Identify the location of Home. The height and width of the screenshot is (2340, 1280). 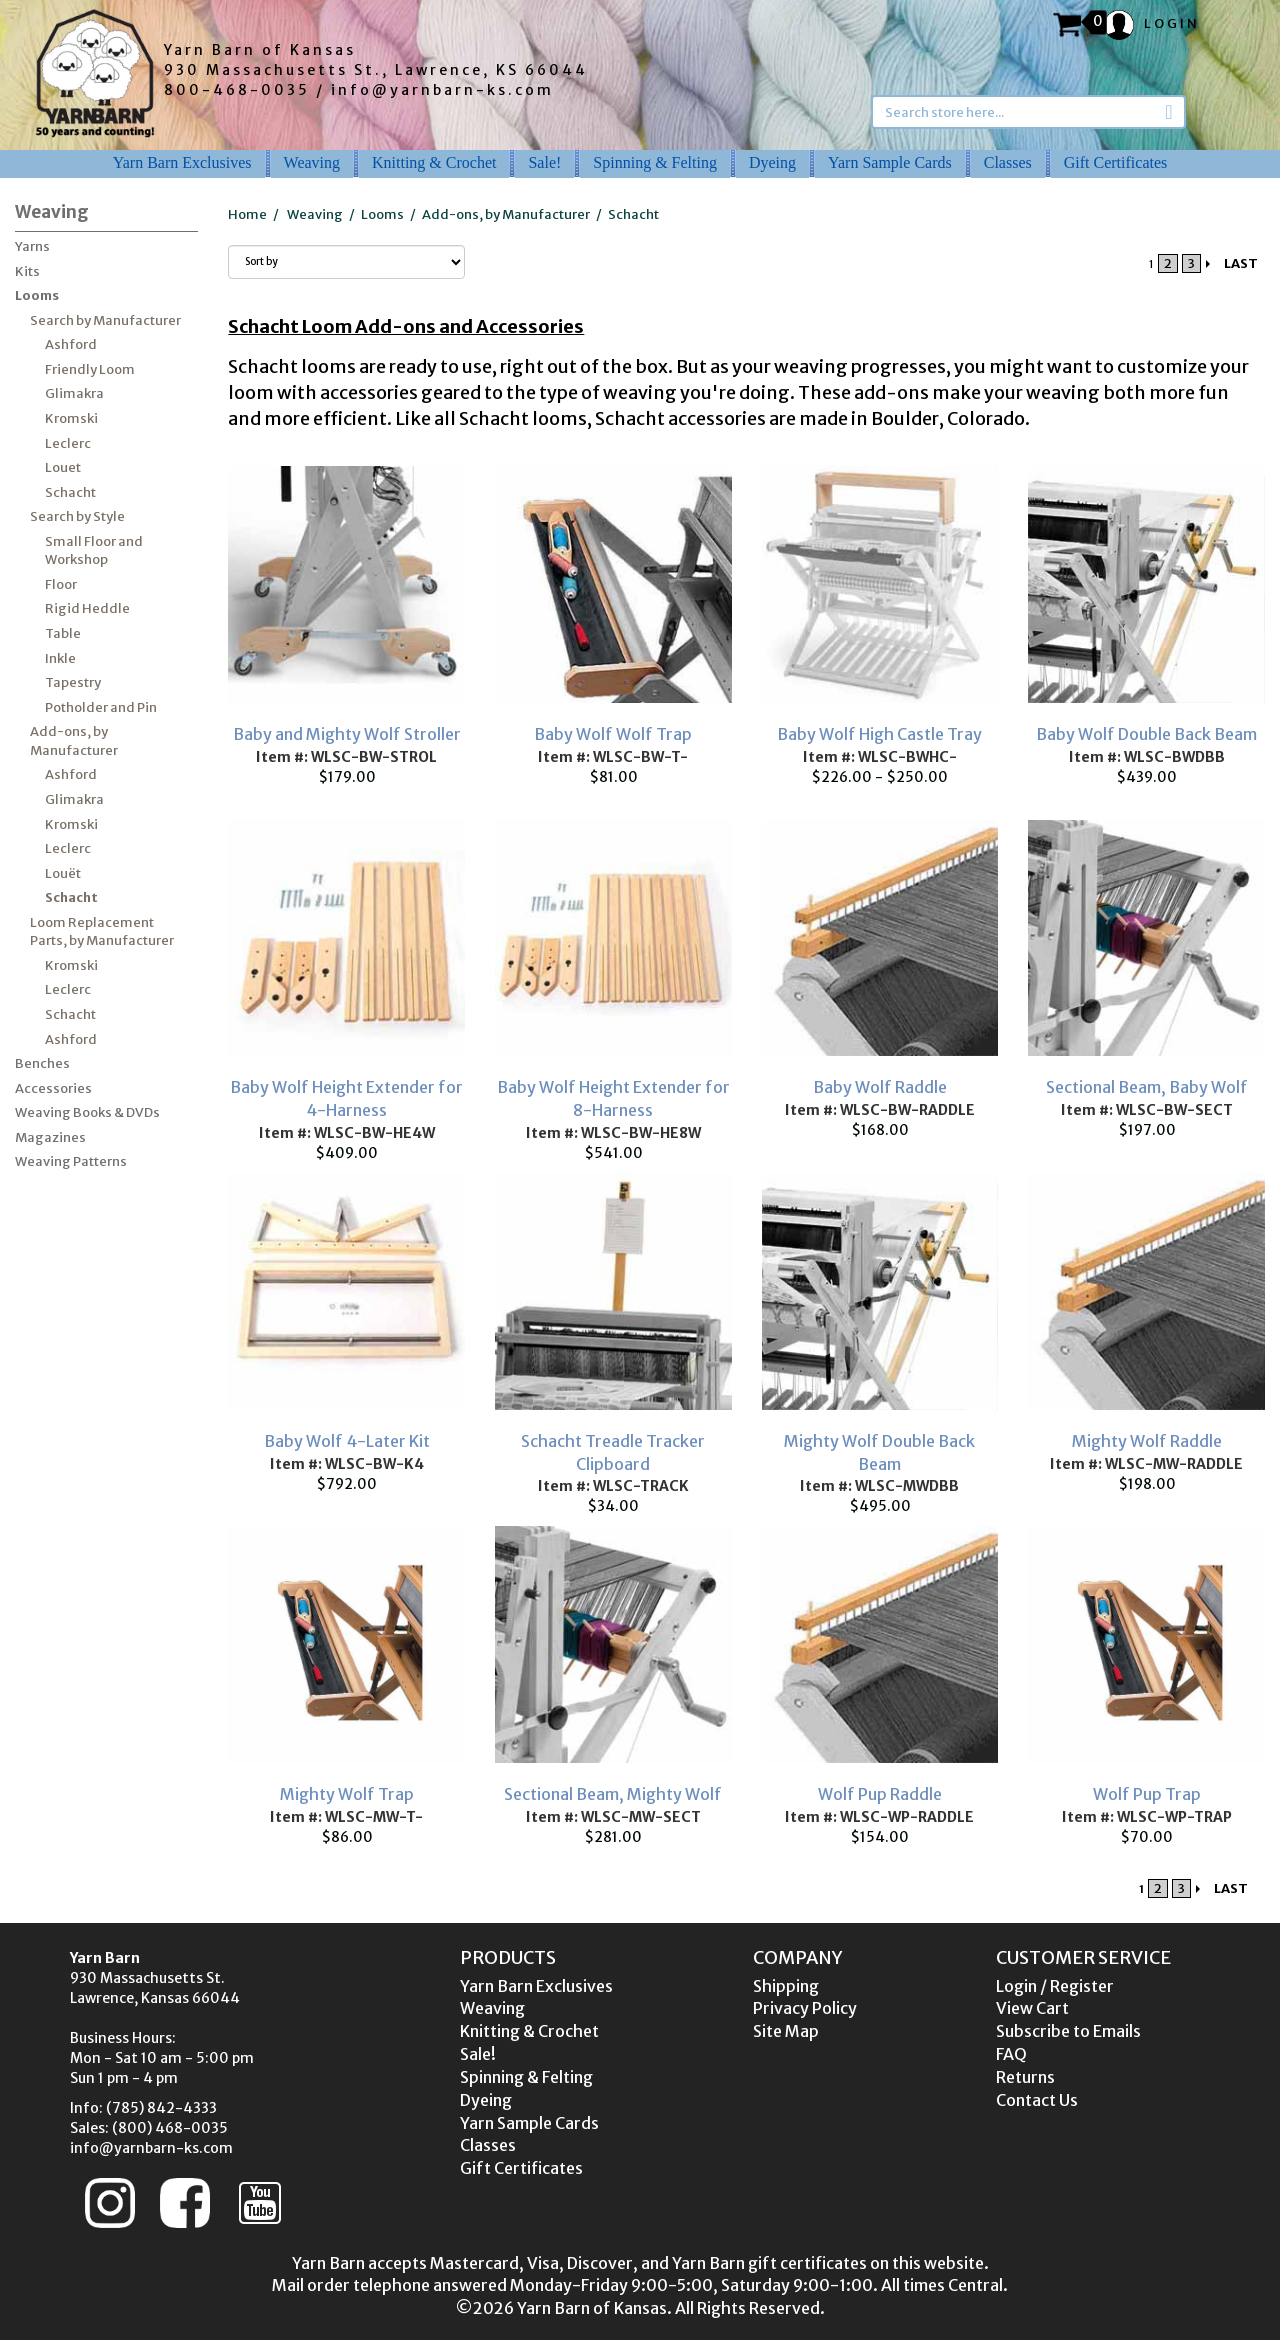
(247, 214).